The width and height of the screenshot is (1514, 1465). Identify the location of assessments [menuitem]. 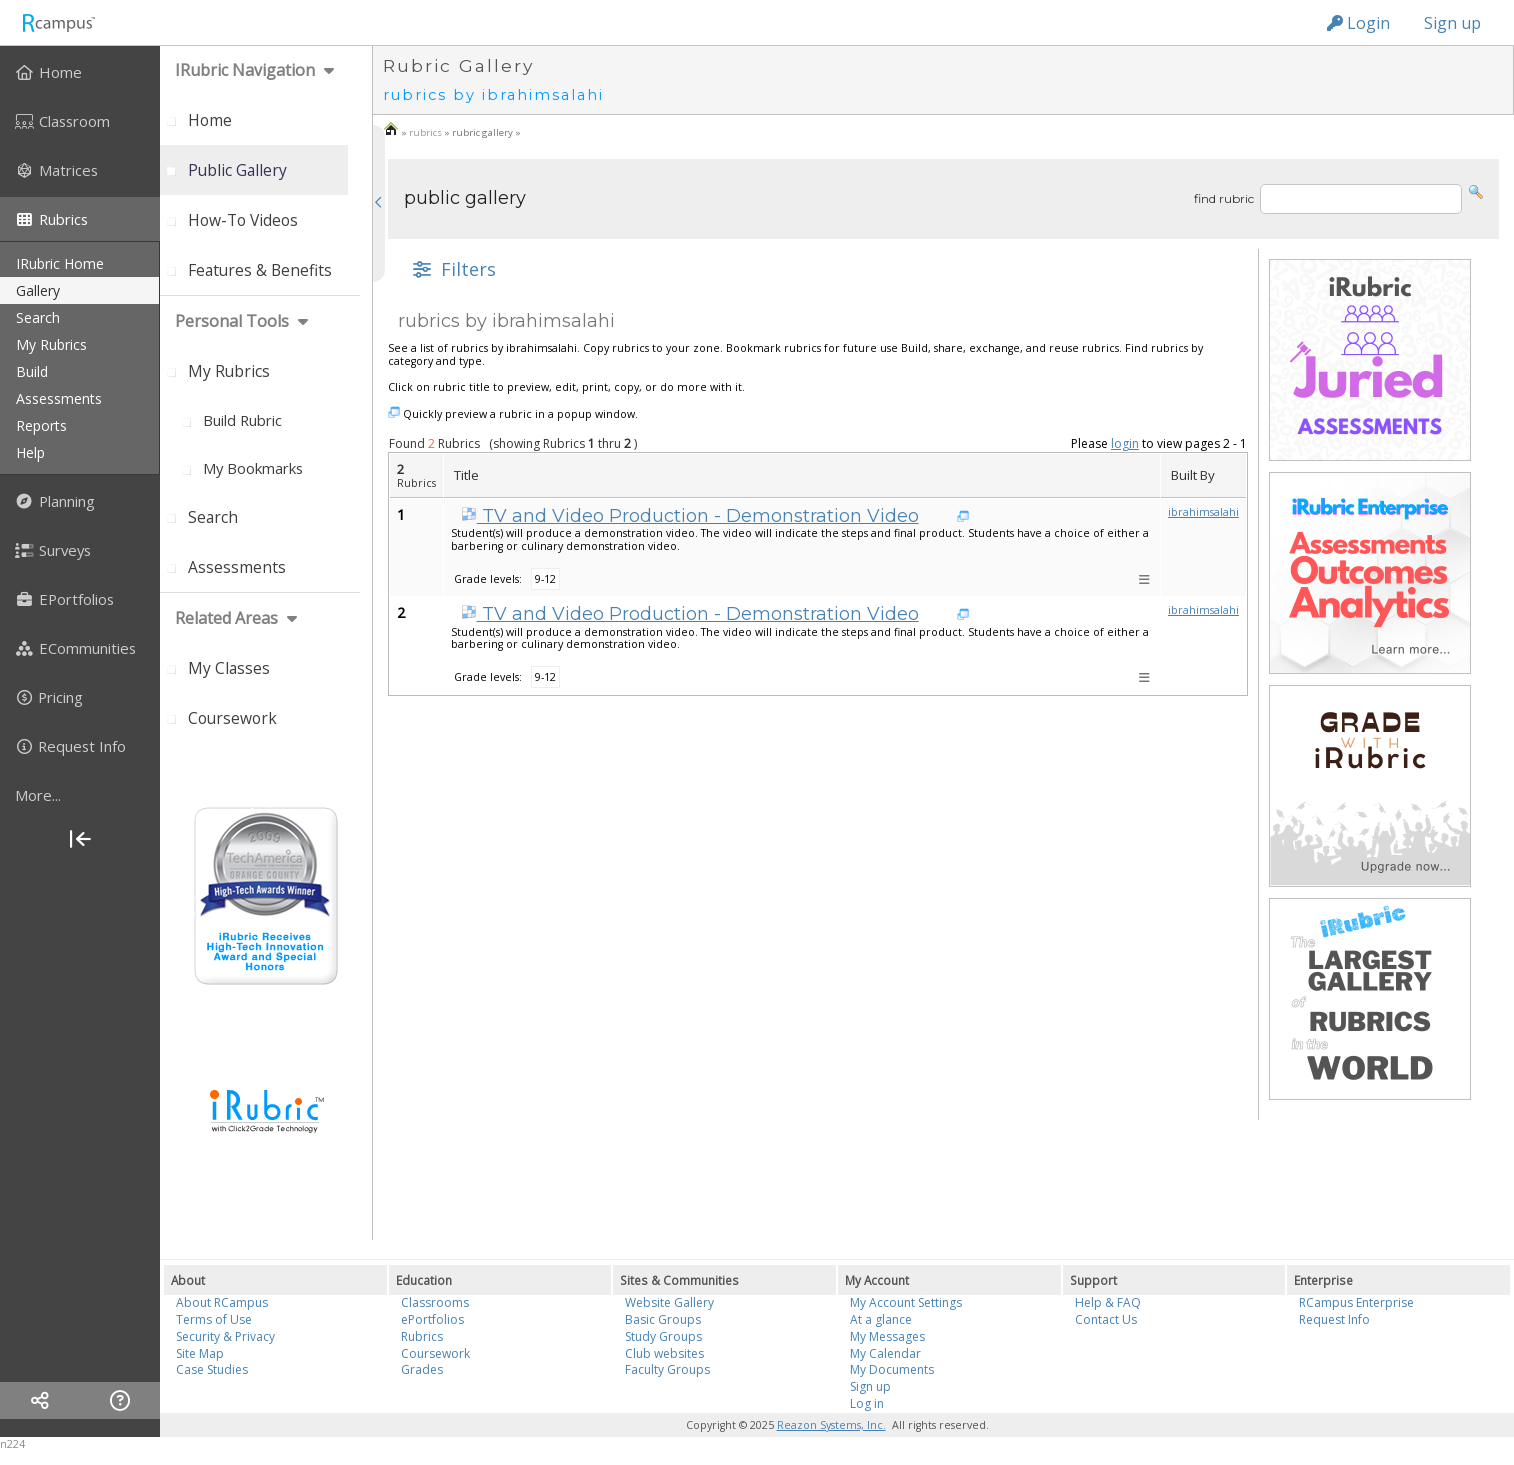
(59, 398).